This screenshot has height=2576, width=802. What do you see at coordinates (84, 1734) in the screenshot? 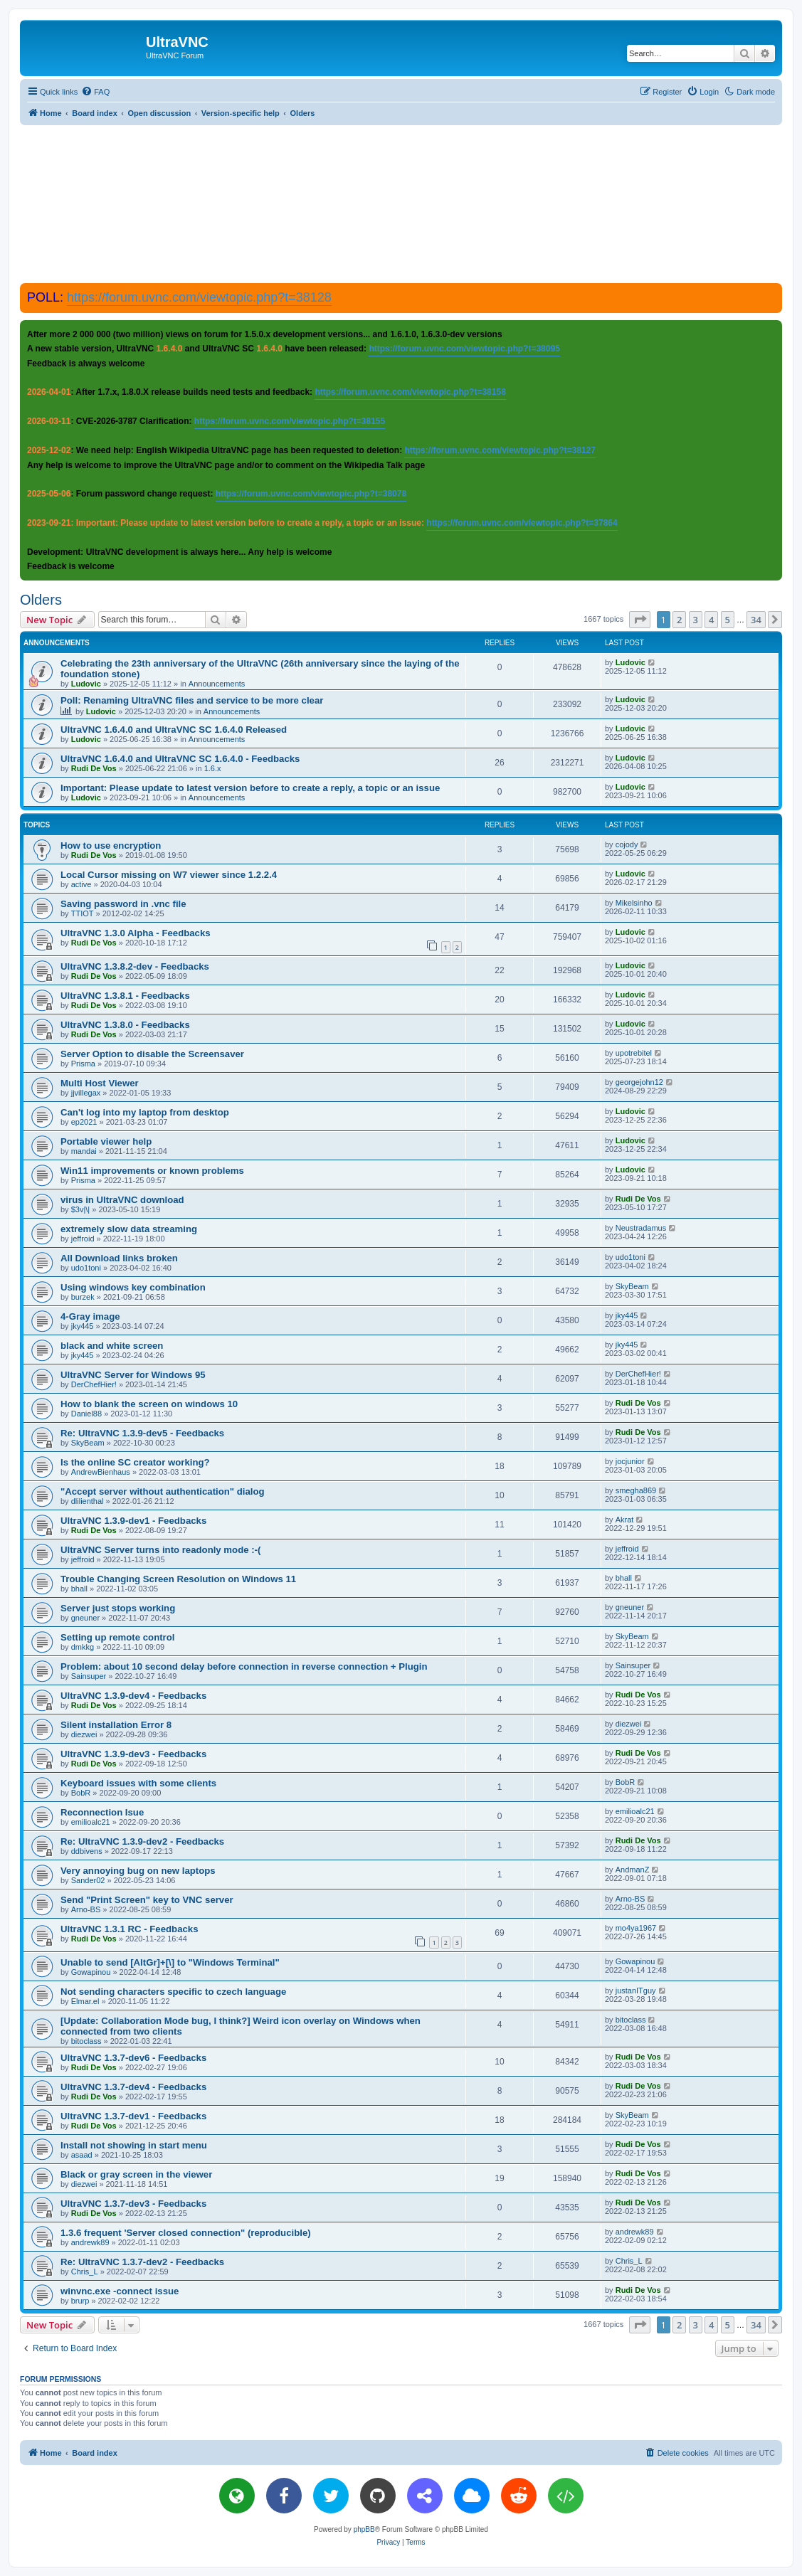
I see `diezwei` at bounding box center [84, 1734].